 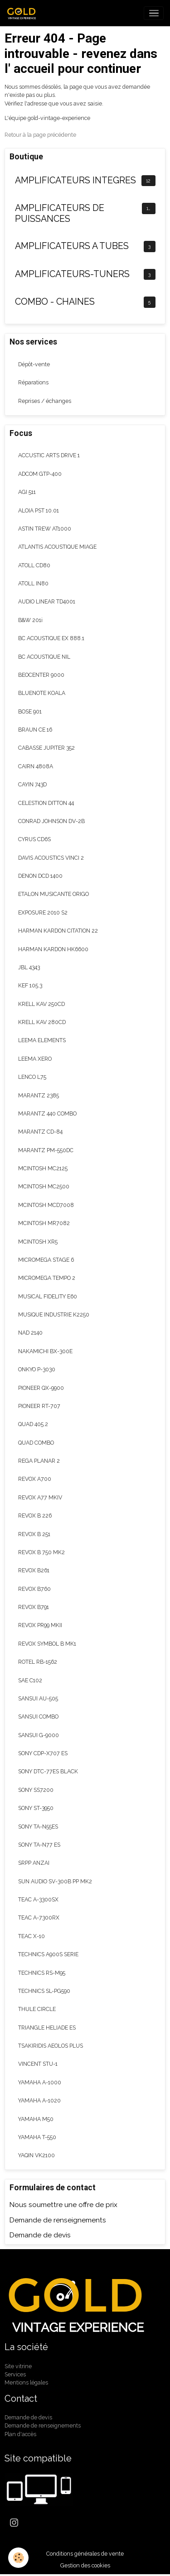 I want to click on SRPP ANZAI, so click(x=33, y=1862).